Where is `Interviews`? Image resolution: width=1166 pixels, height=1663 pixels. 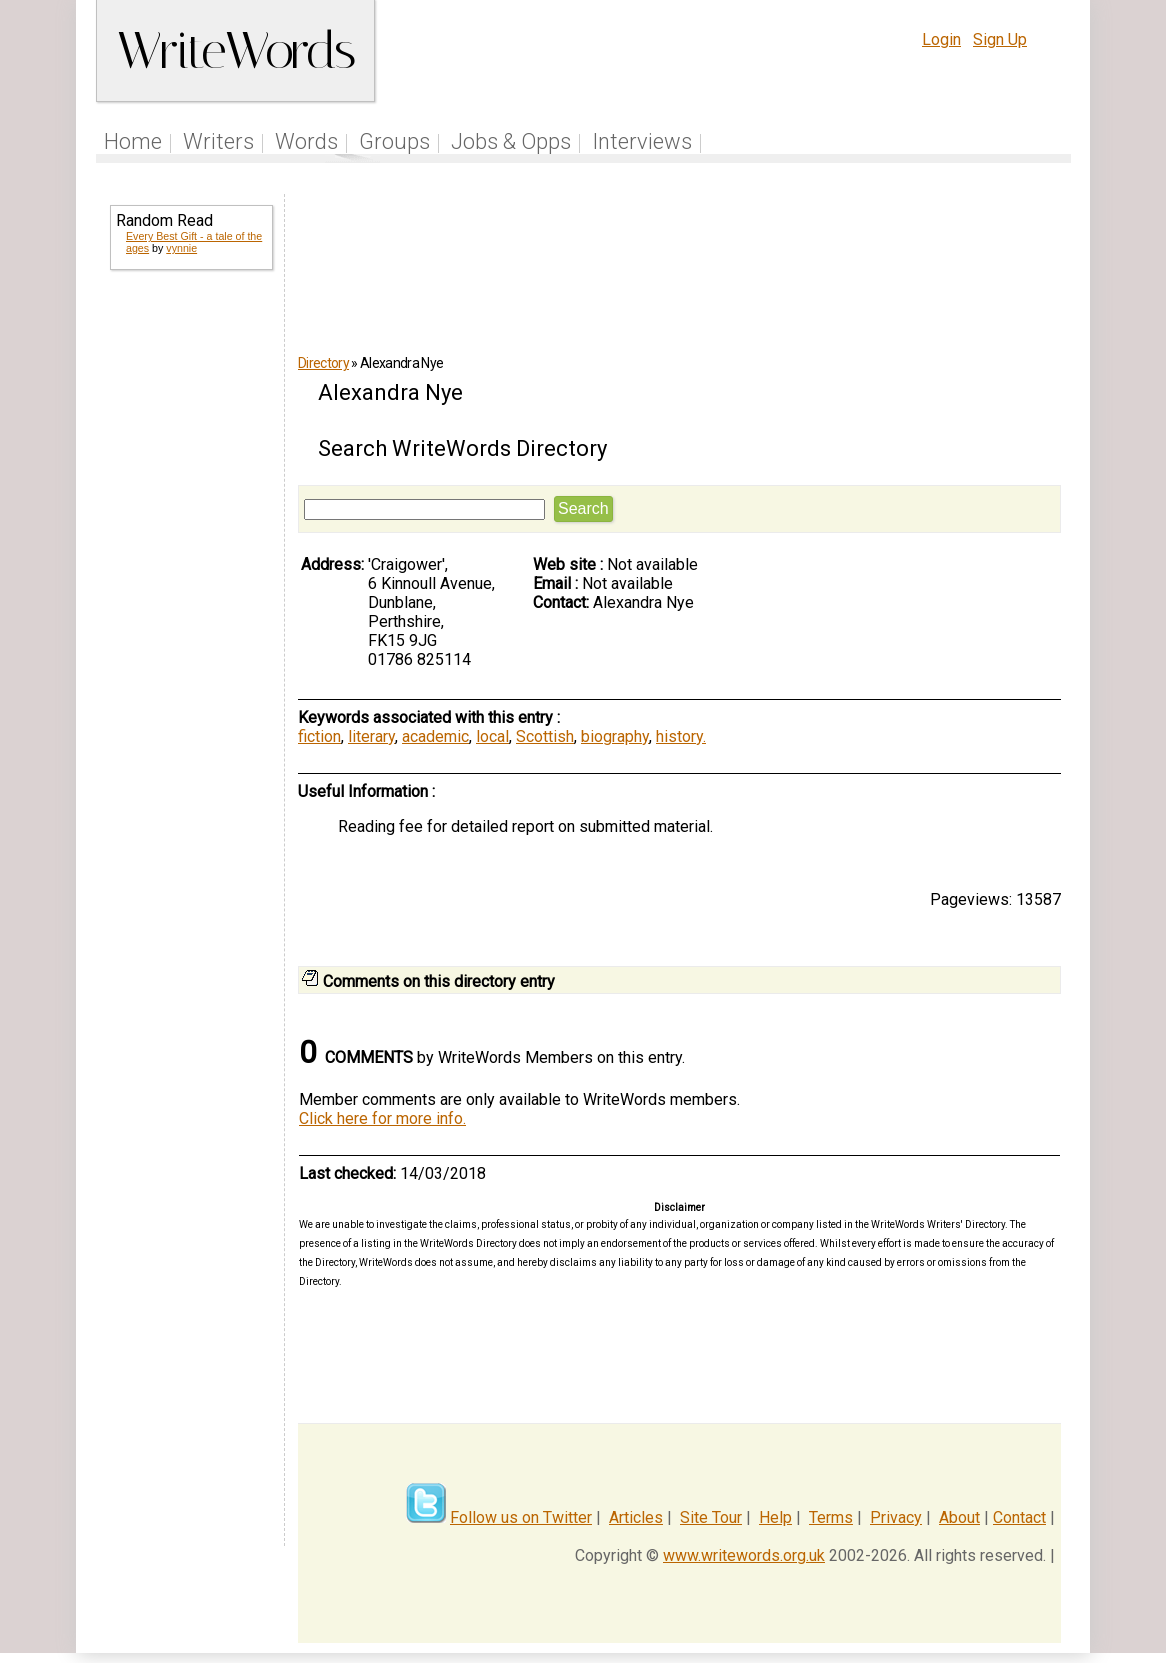 Interviews is located at coordinates (642, 141).